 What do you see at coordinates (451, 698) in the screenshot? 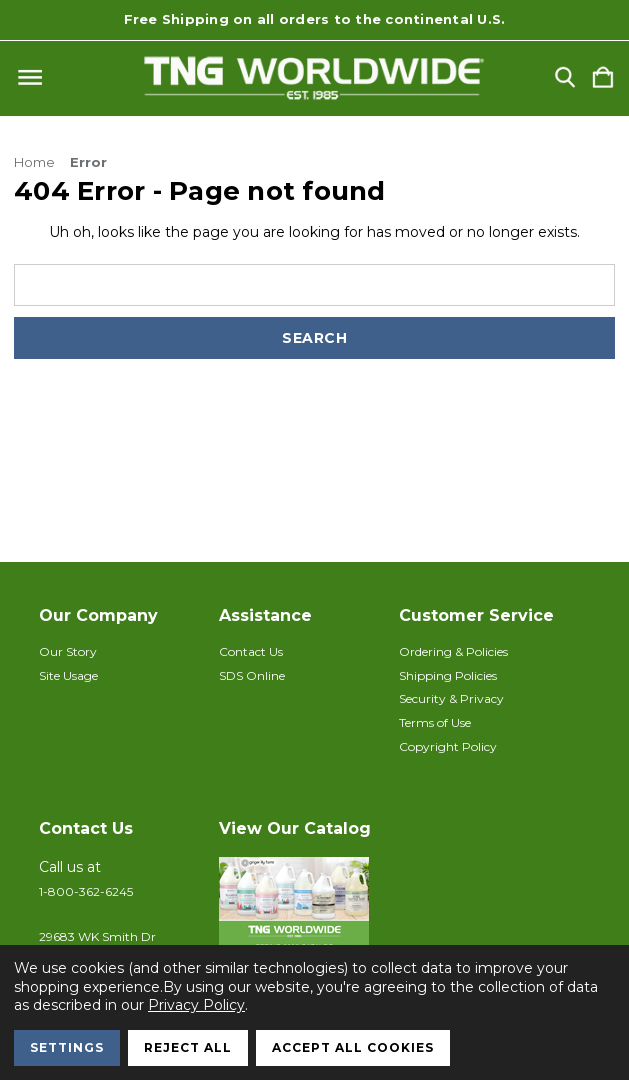
I see `Security & Privacy` at bounding box center [451, 698].